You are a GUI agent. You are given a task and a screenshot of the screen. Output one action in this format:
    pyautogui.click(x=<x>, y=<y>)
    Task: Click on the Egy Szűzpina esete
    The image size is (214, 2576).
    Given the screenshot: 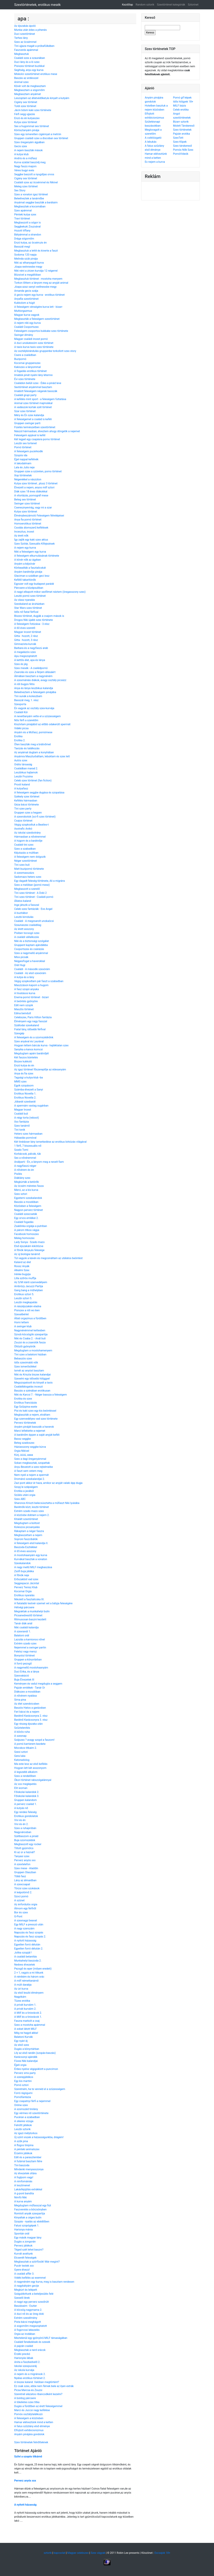 What is the action you would take?
    pyautogui.click(x=25, y=1406)
    